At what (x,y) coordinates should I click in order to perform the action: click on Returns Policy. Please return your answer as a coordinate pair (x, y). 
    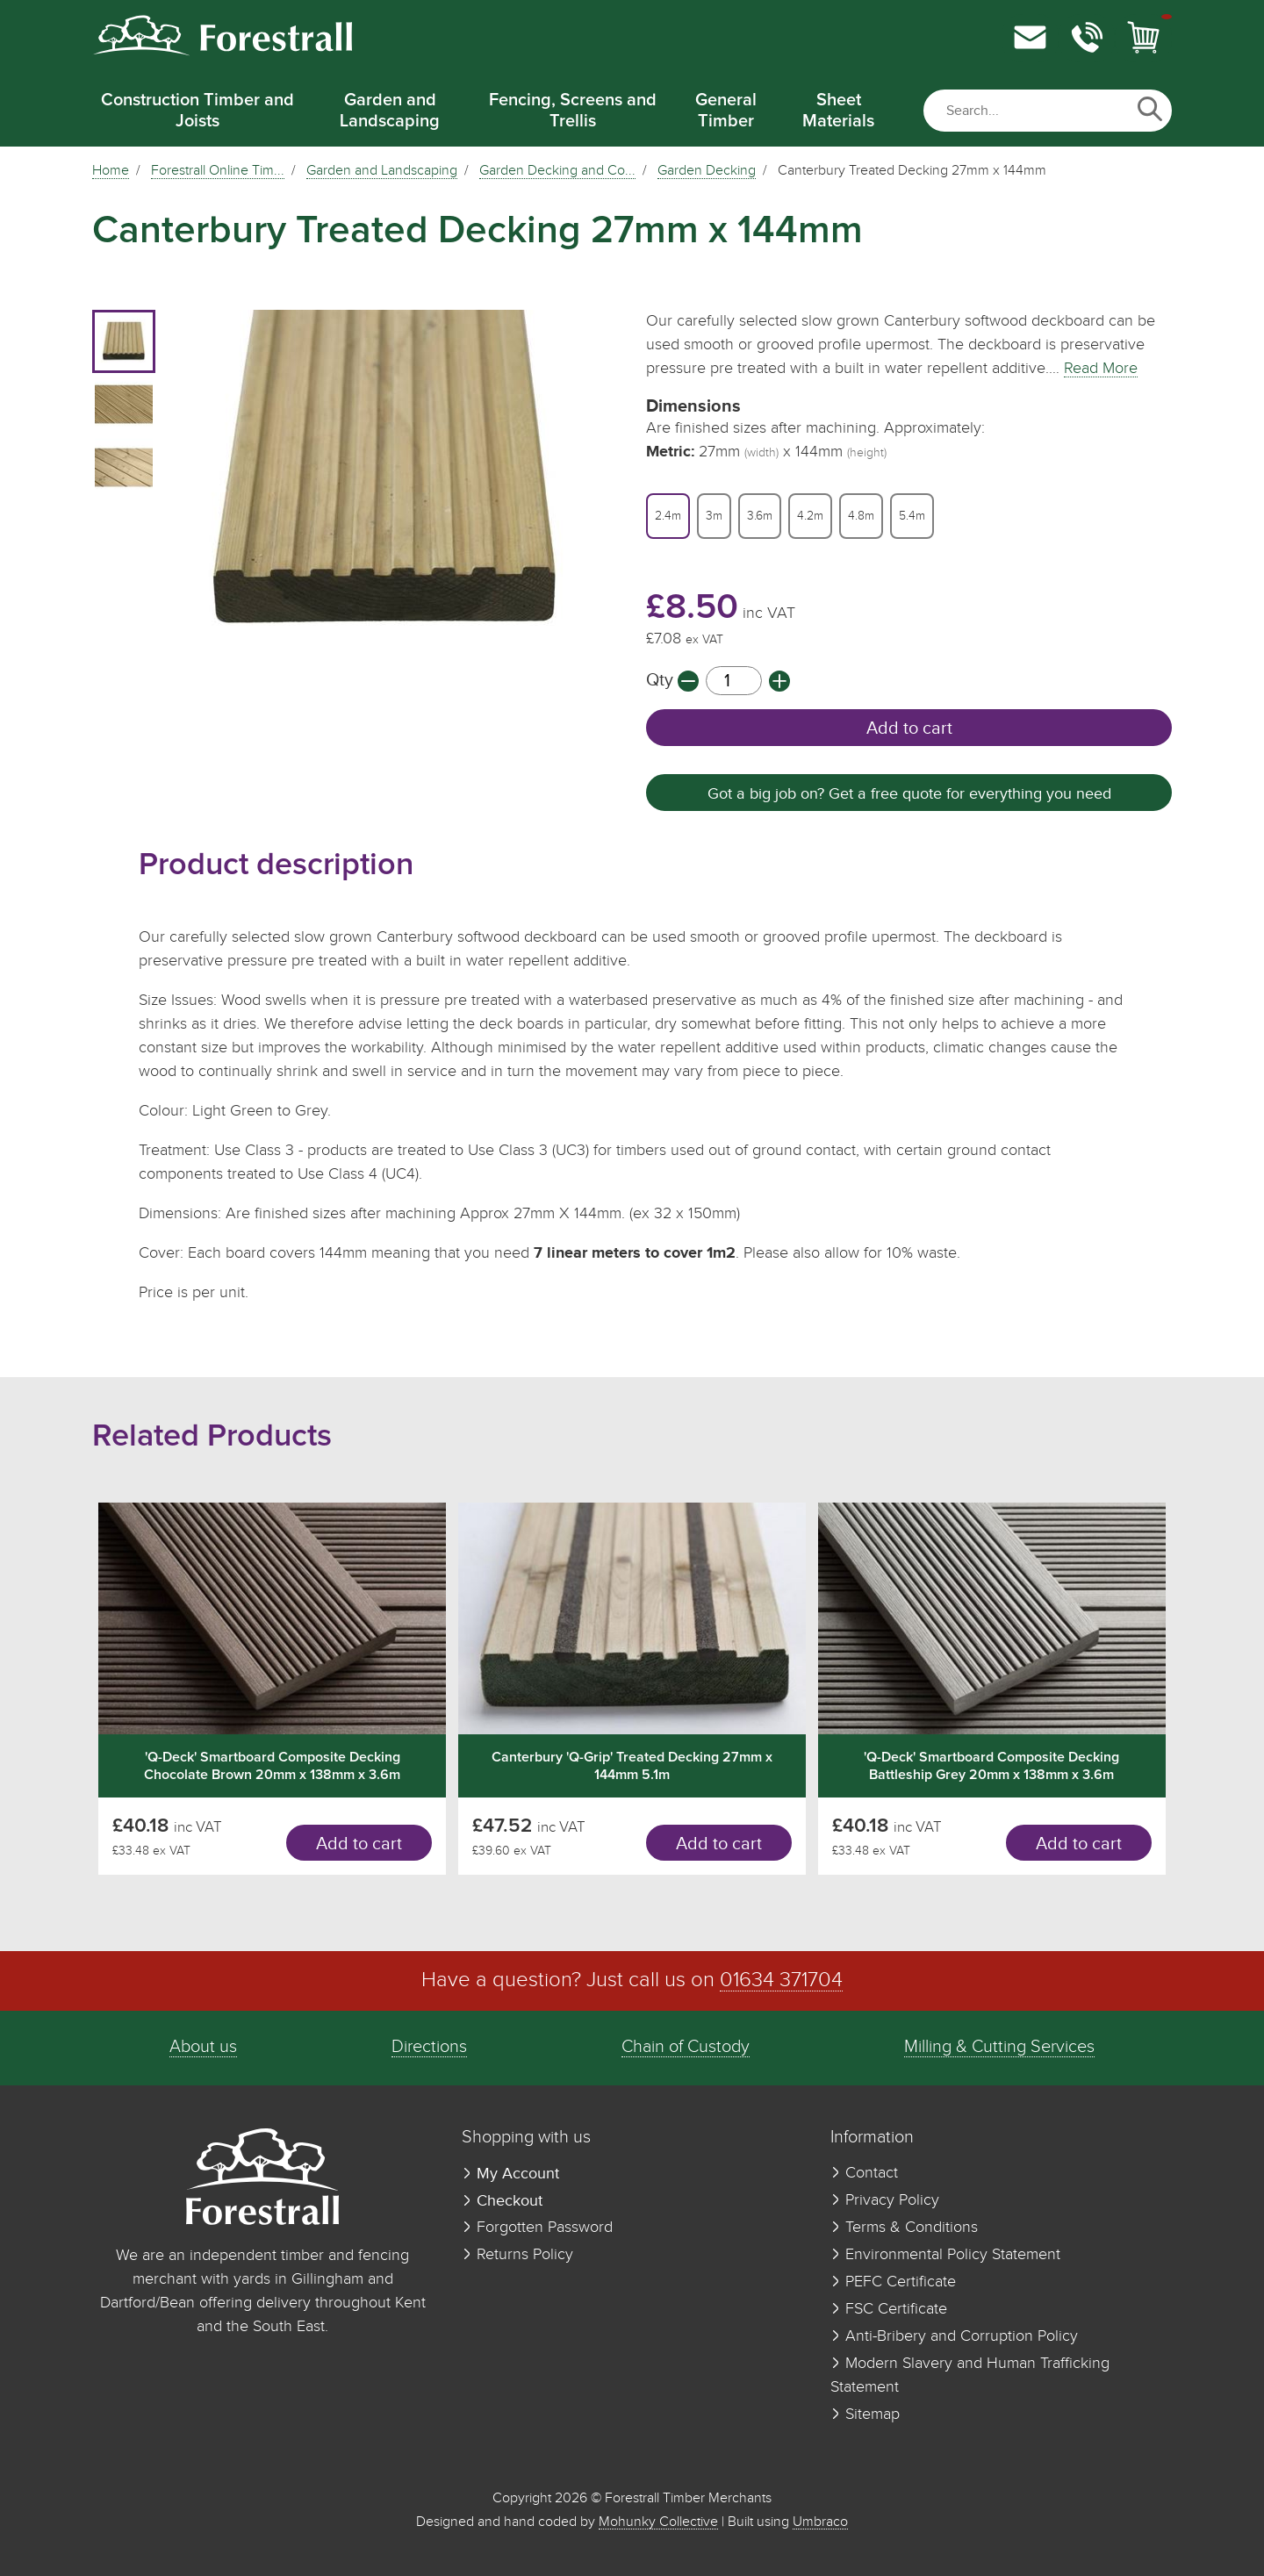
    Looking at the image, I should click on (517, 2255).